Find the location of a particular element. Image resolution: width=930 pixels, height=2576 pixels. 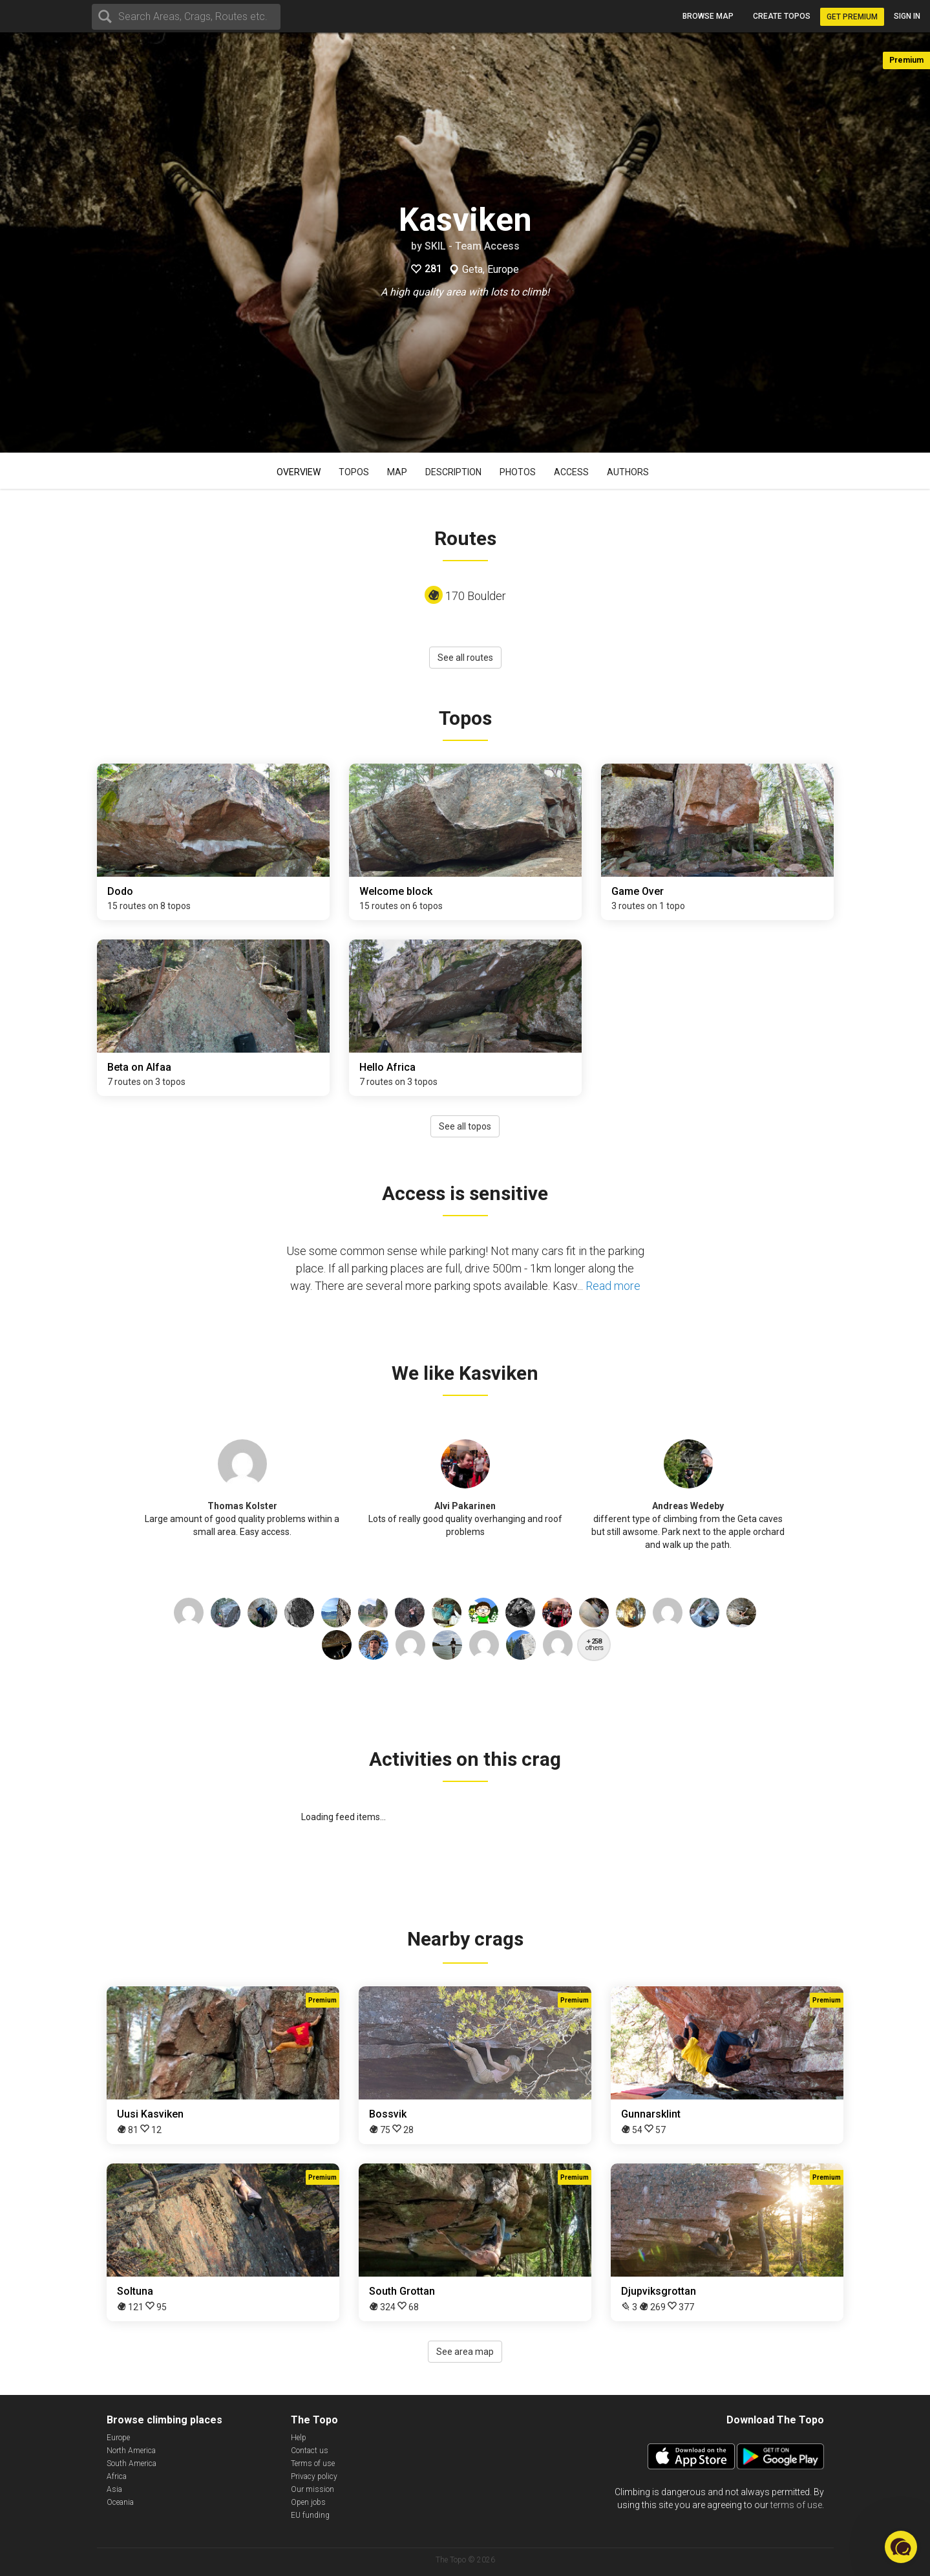

EU funding is located at coordinates (310, 2515).